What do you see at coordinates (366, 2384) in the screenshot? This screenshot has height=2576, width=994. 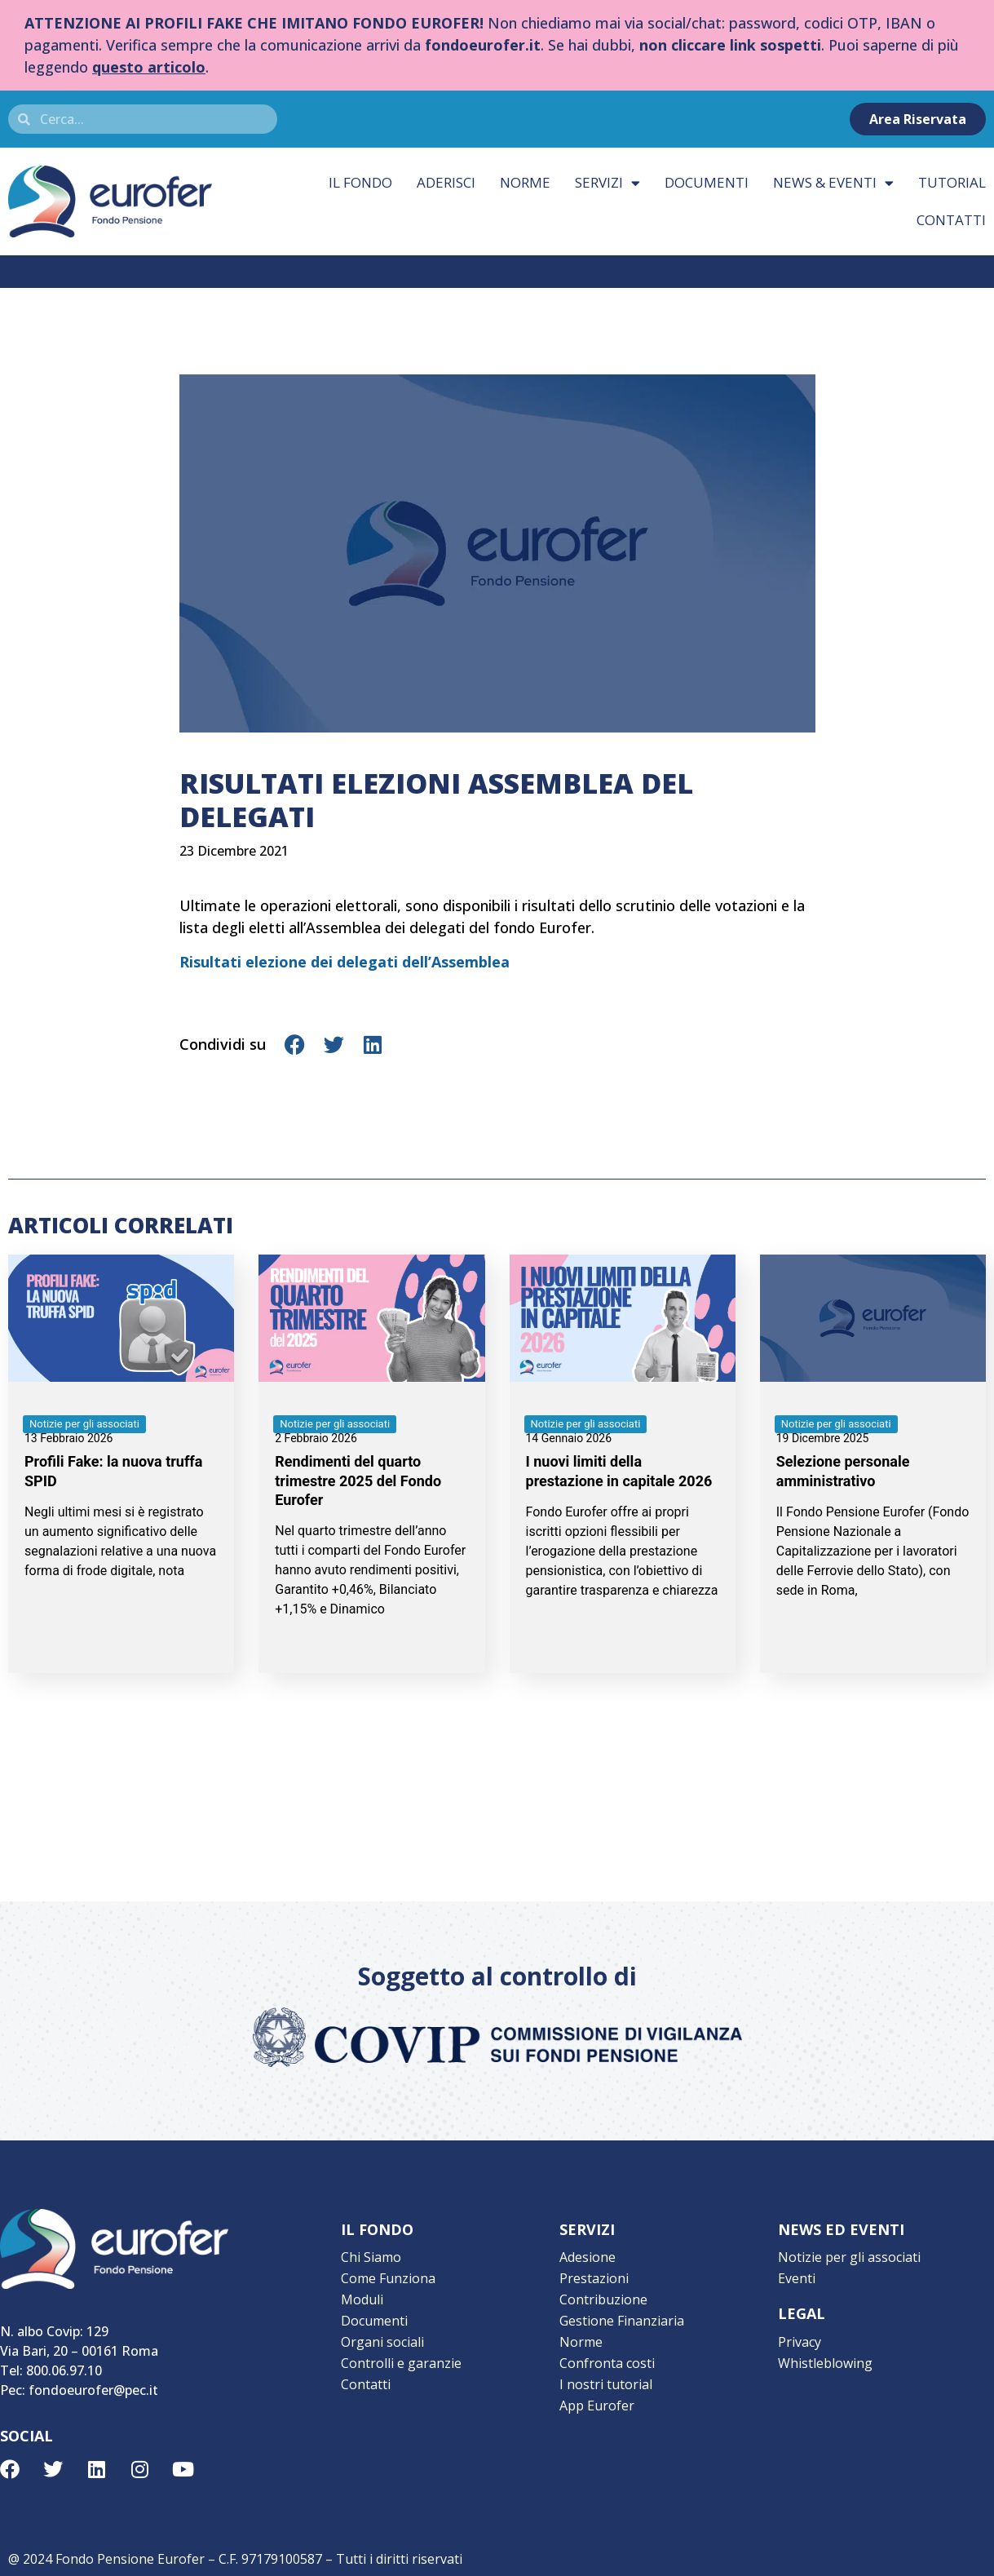 I see `Contatti` at bounding box center [366, 2384].